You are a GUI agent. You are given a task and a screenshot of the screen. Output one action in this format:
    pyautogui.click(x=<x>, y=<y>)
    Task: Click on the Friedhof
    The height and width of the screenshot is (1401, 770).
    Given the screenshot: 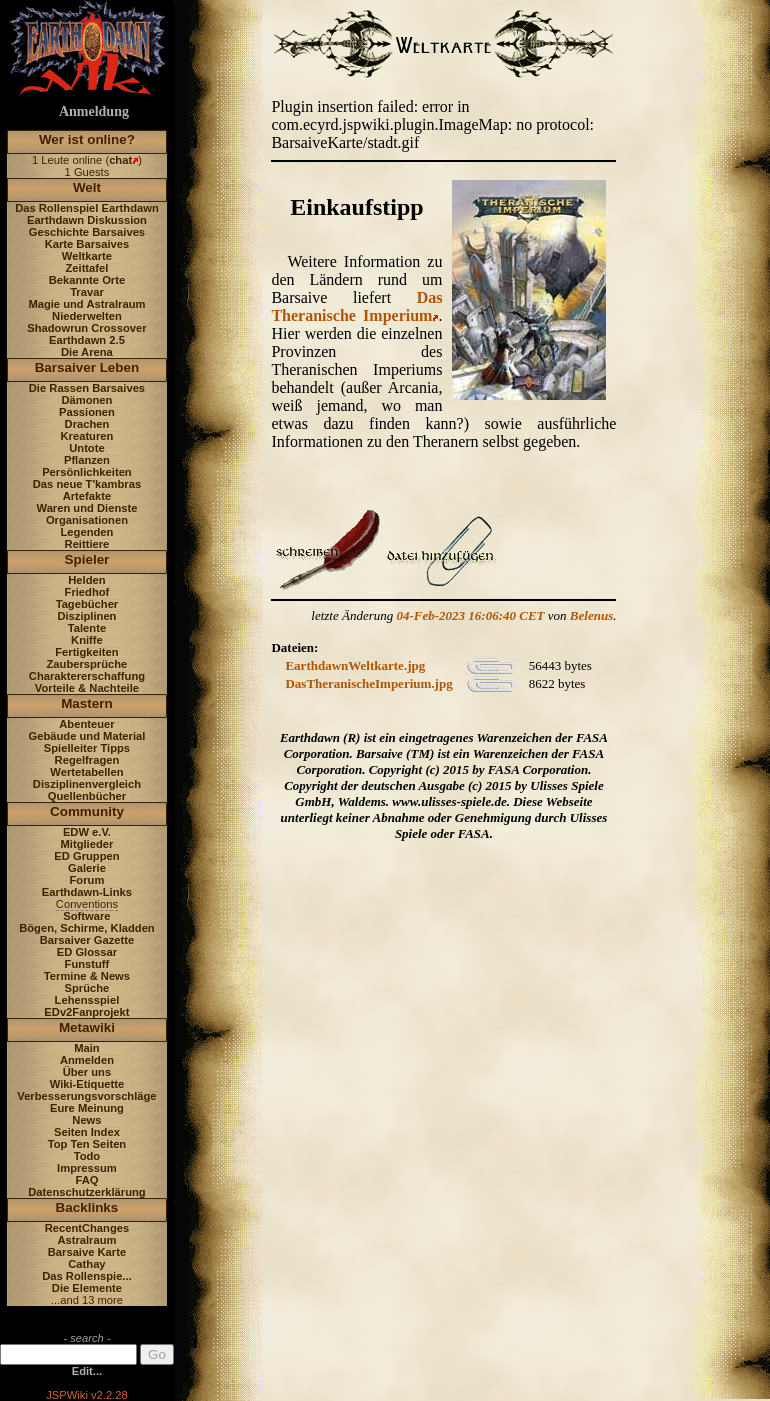 What is the action you would take?
    pyautogui.click(x=87, y=592)
    